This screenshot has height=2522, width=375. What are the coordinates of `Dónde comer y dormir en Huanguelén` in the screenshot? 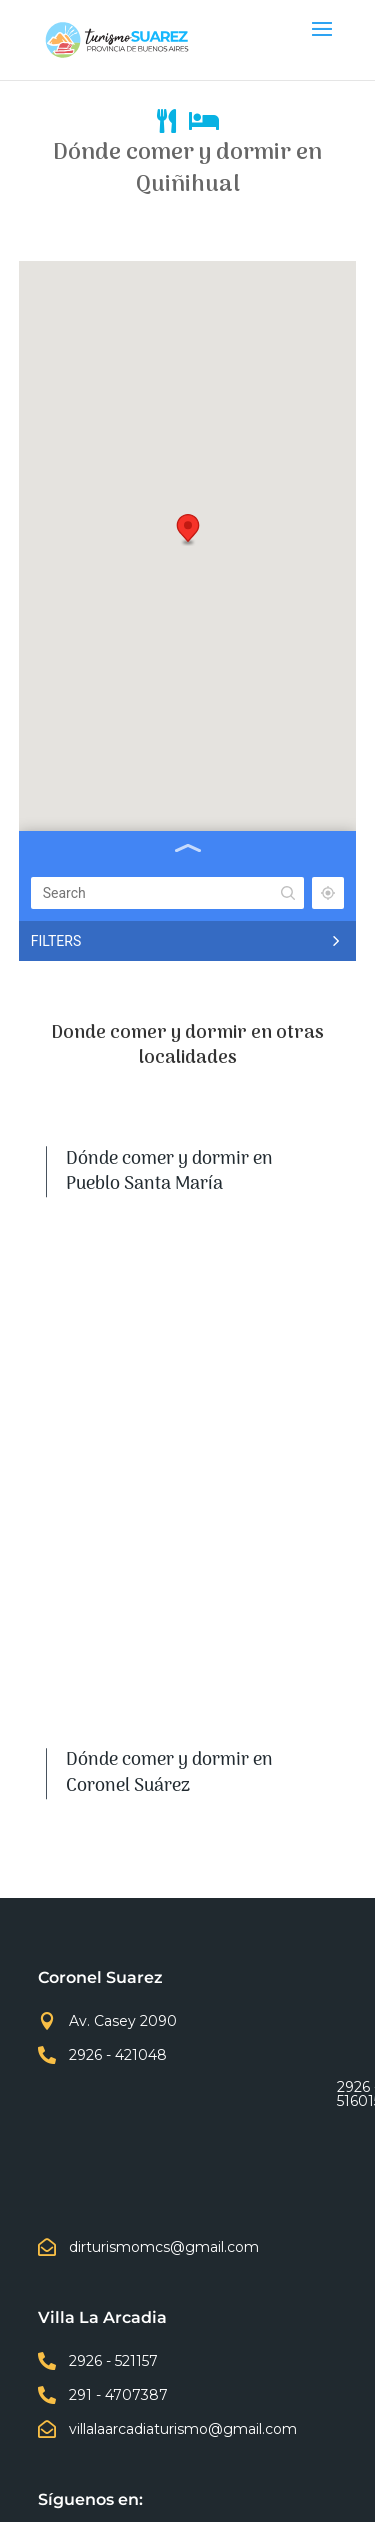 It's located at (169, 1760).